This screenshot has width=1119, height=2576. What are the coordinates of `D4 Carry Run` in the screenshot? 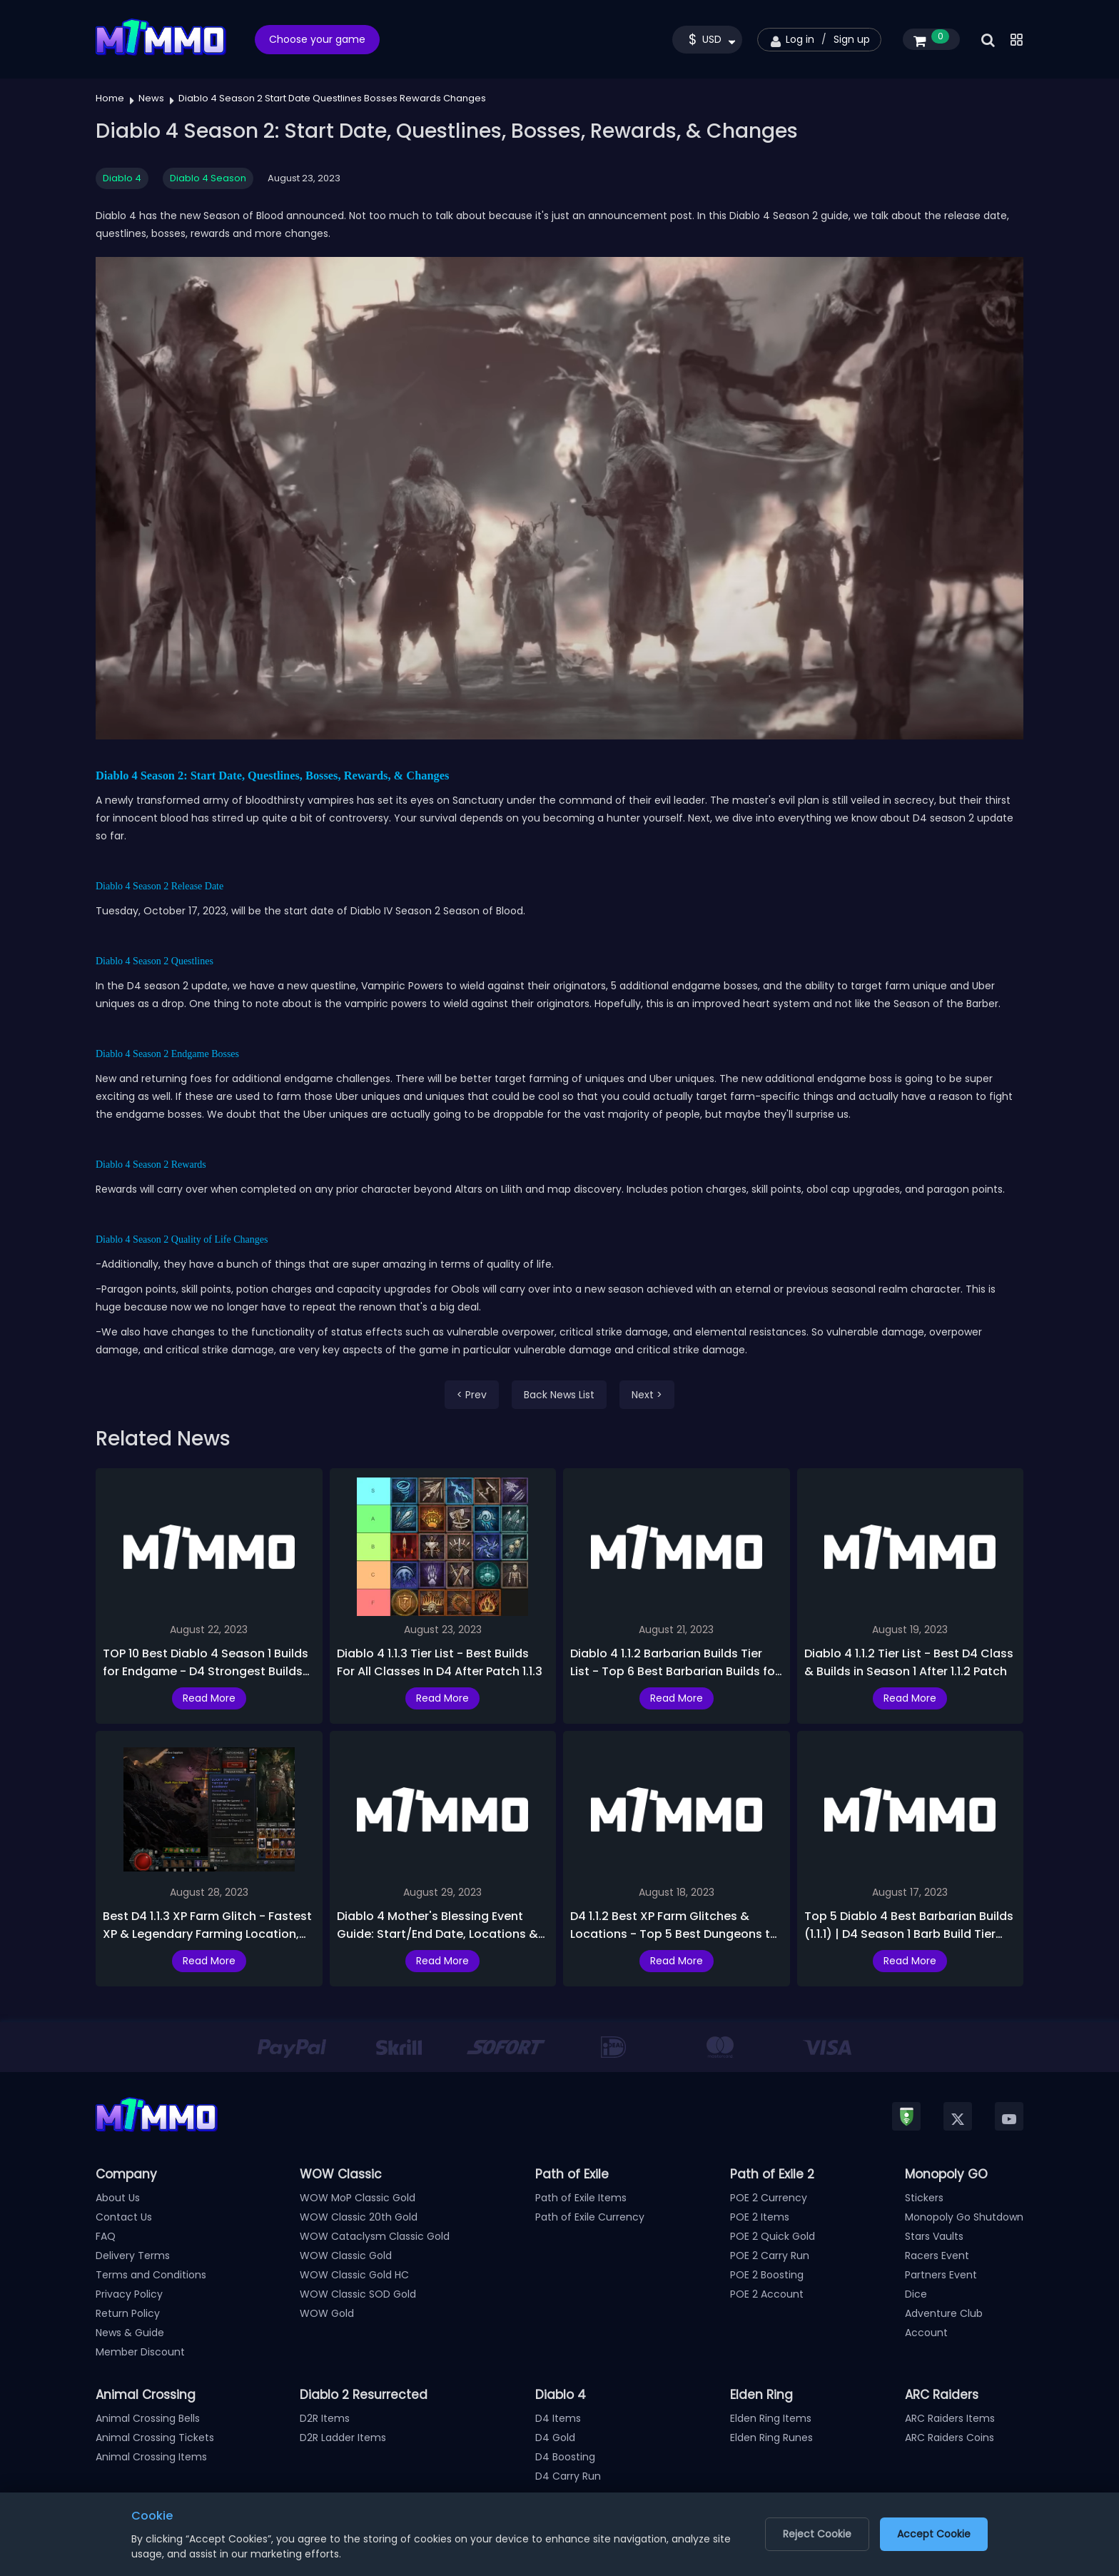 It's located at (568, 2476).